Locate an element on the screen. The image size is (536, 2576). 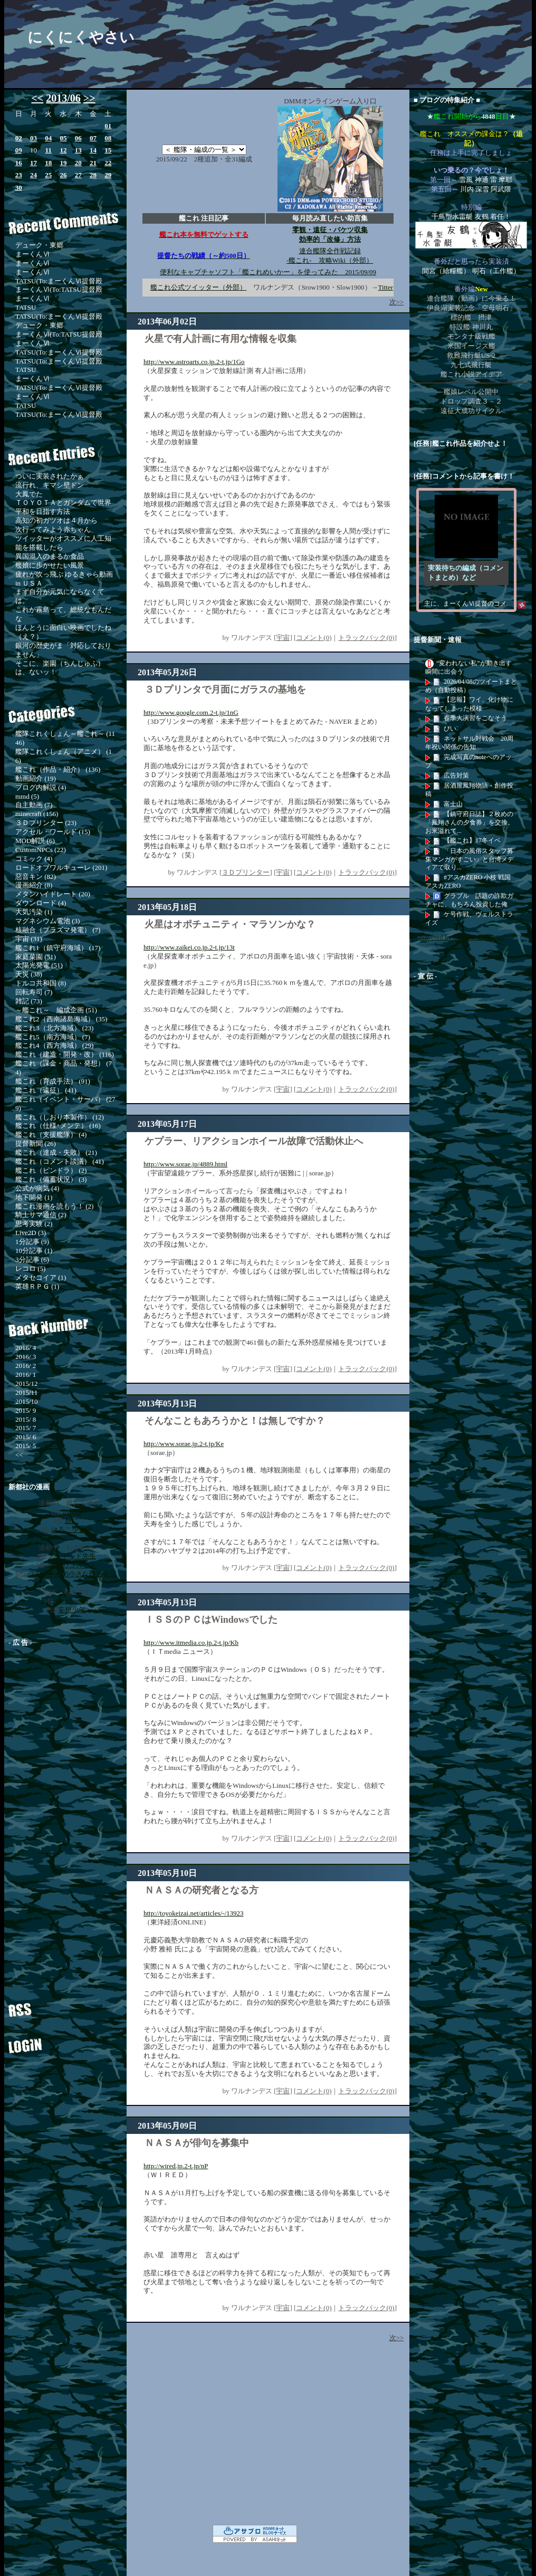
次行ってみよう赤ちゃん is located at coordinates (53, 529).